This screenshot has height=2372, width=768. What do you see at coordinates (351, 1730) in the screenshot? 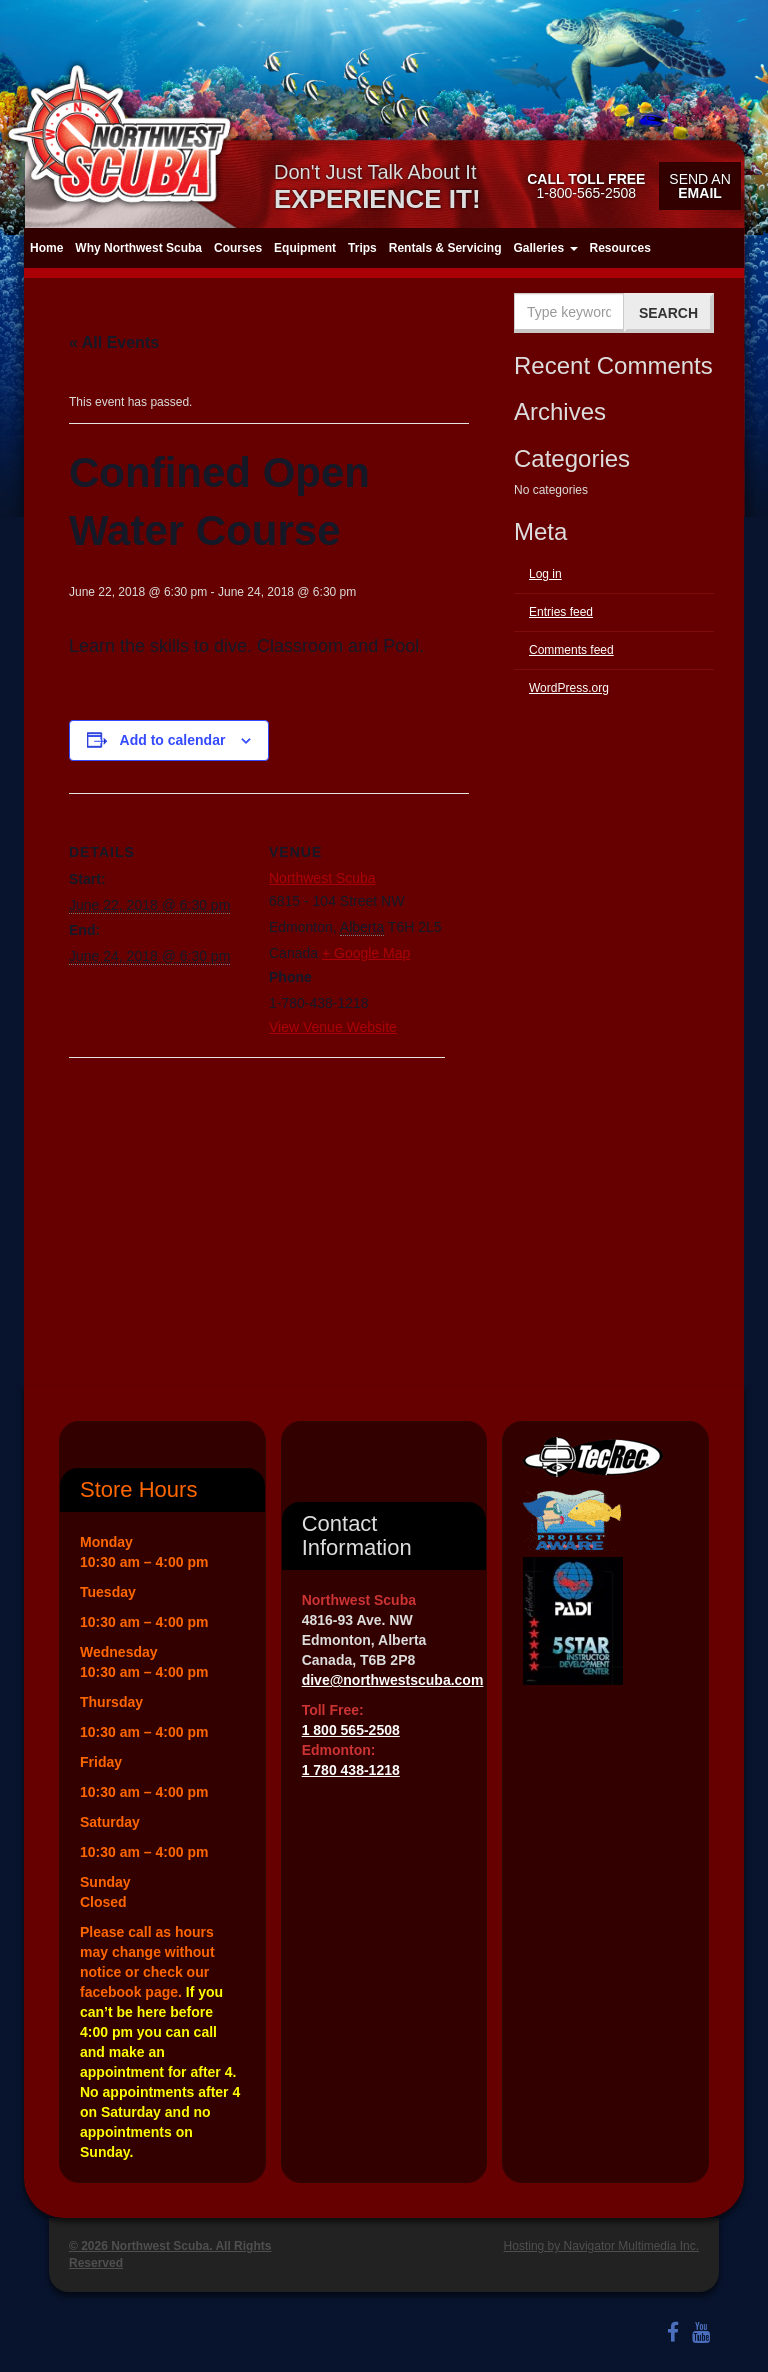
I see `1 800 565-2508` at bounding box center [351, 1730].